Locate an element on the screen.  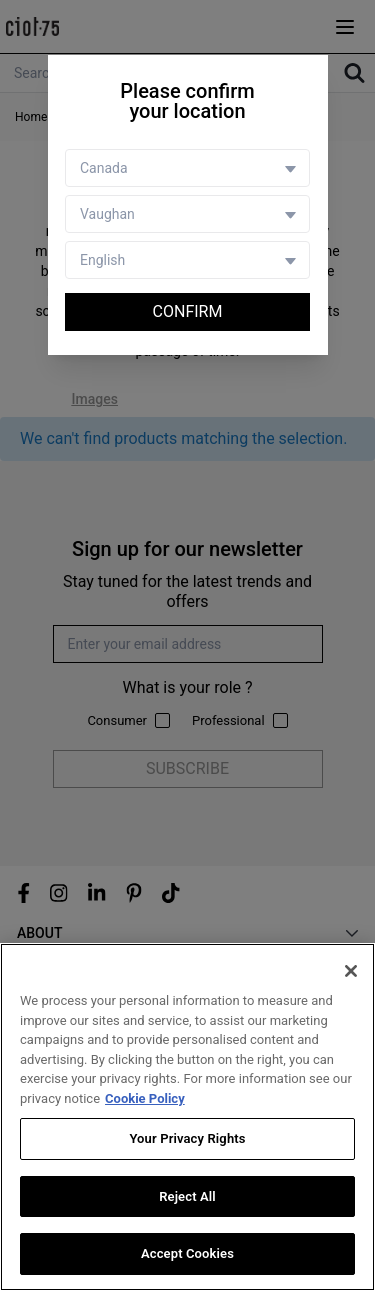
Your Privacy Rights is located at coordinates (187, 1138).